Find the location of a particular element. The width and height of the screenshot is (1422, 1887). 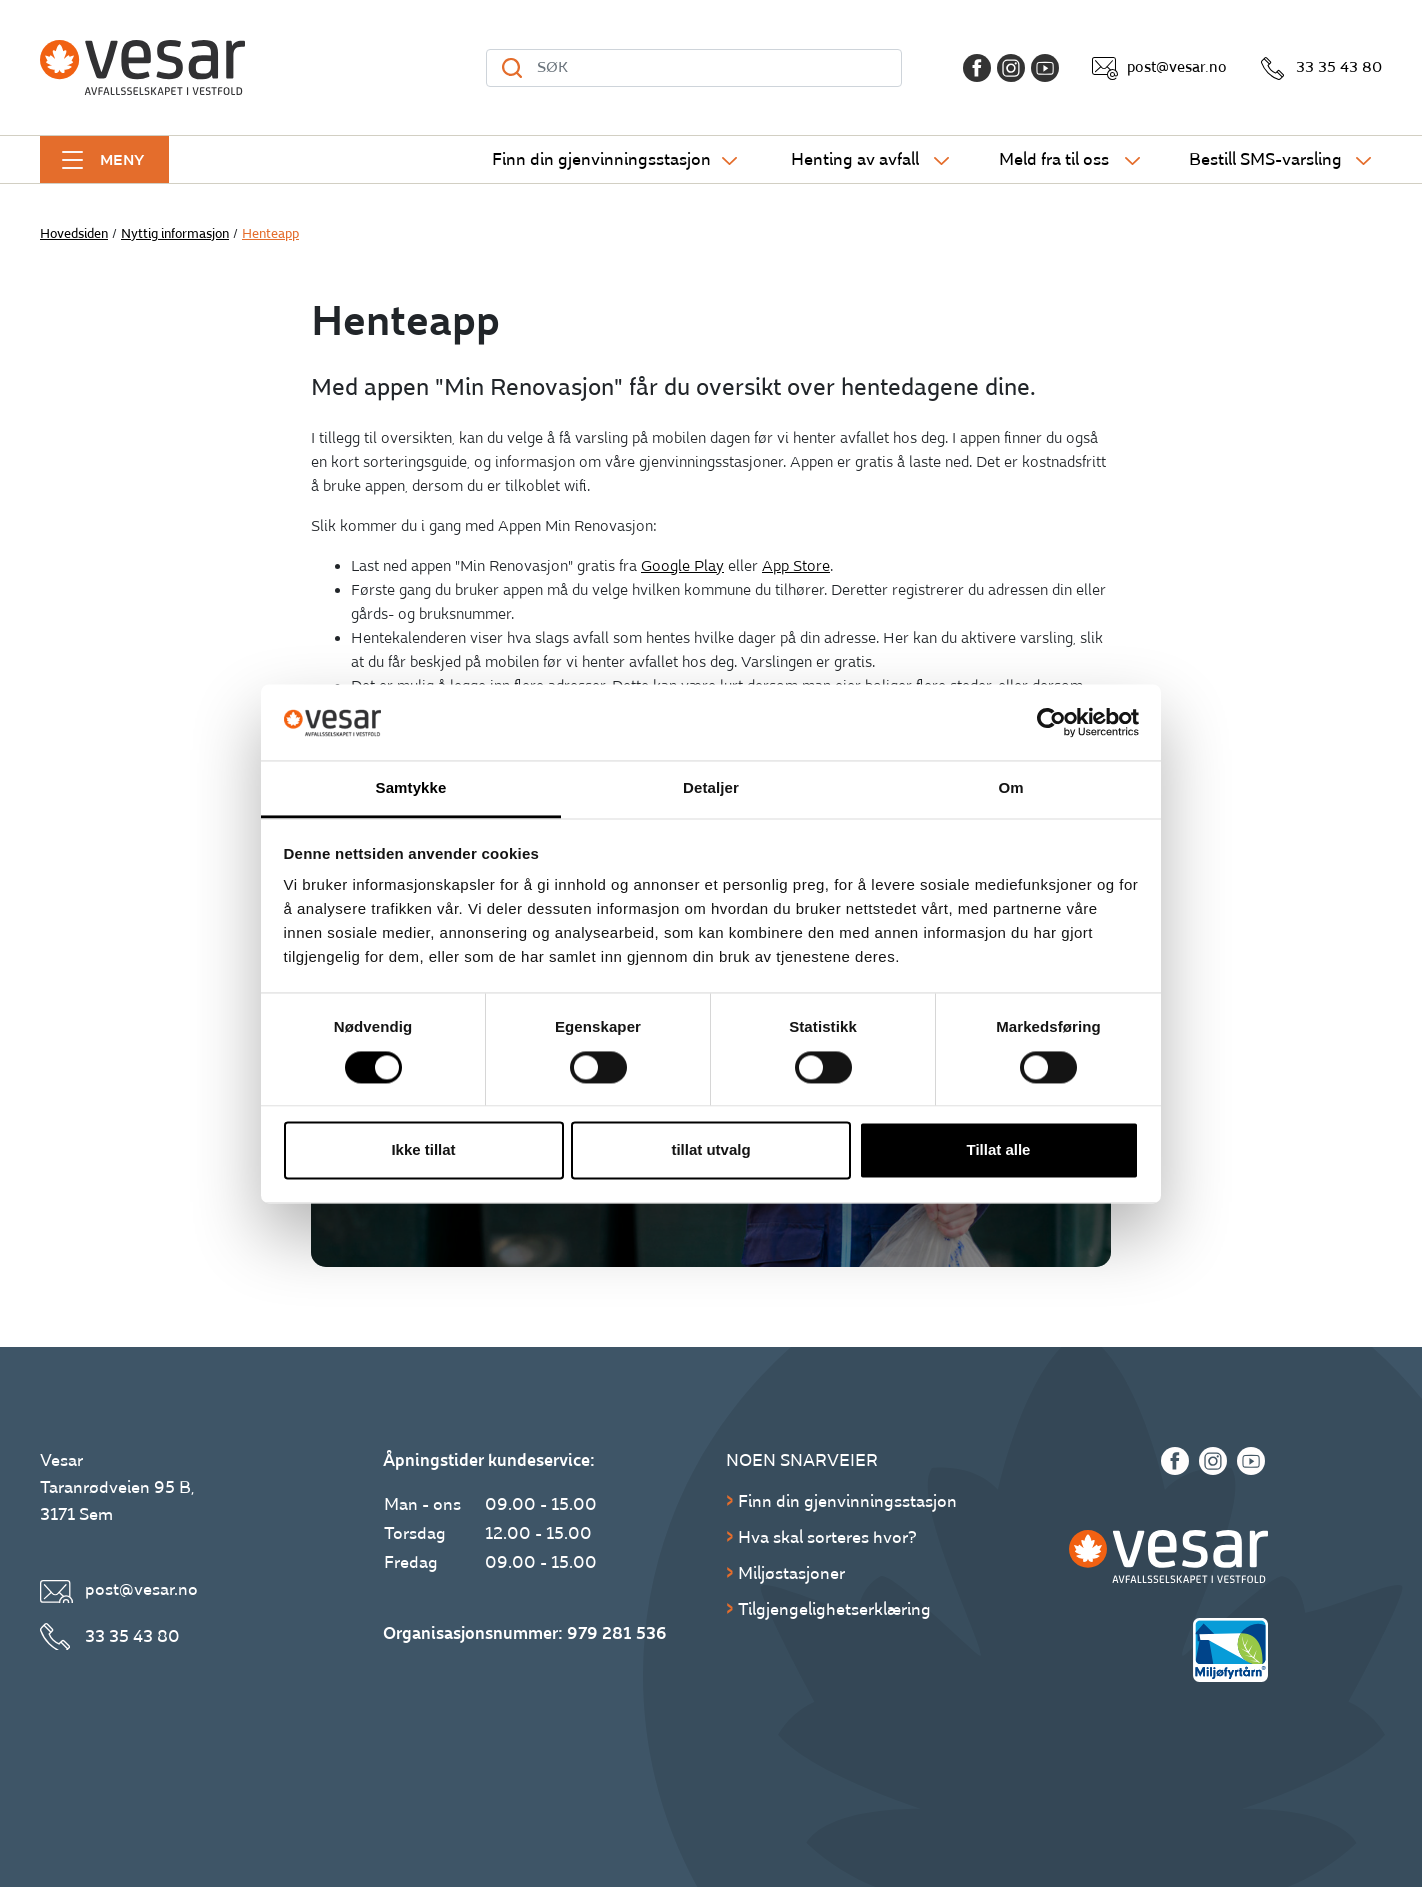

Tilgjengelighetserklæring is located at coordinates (834, 1609).